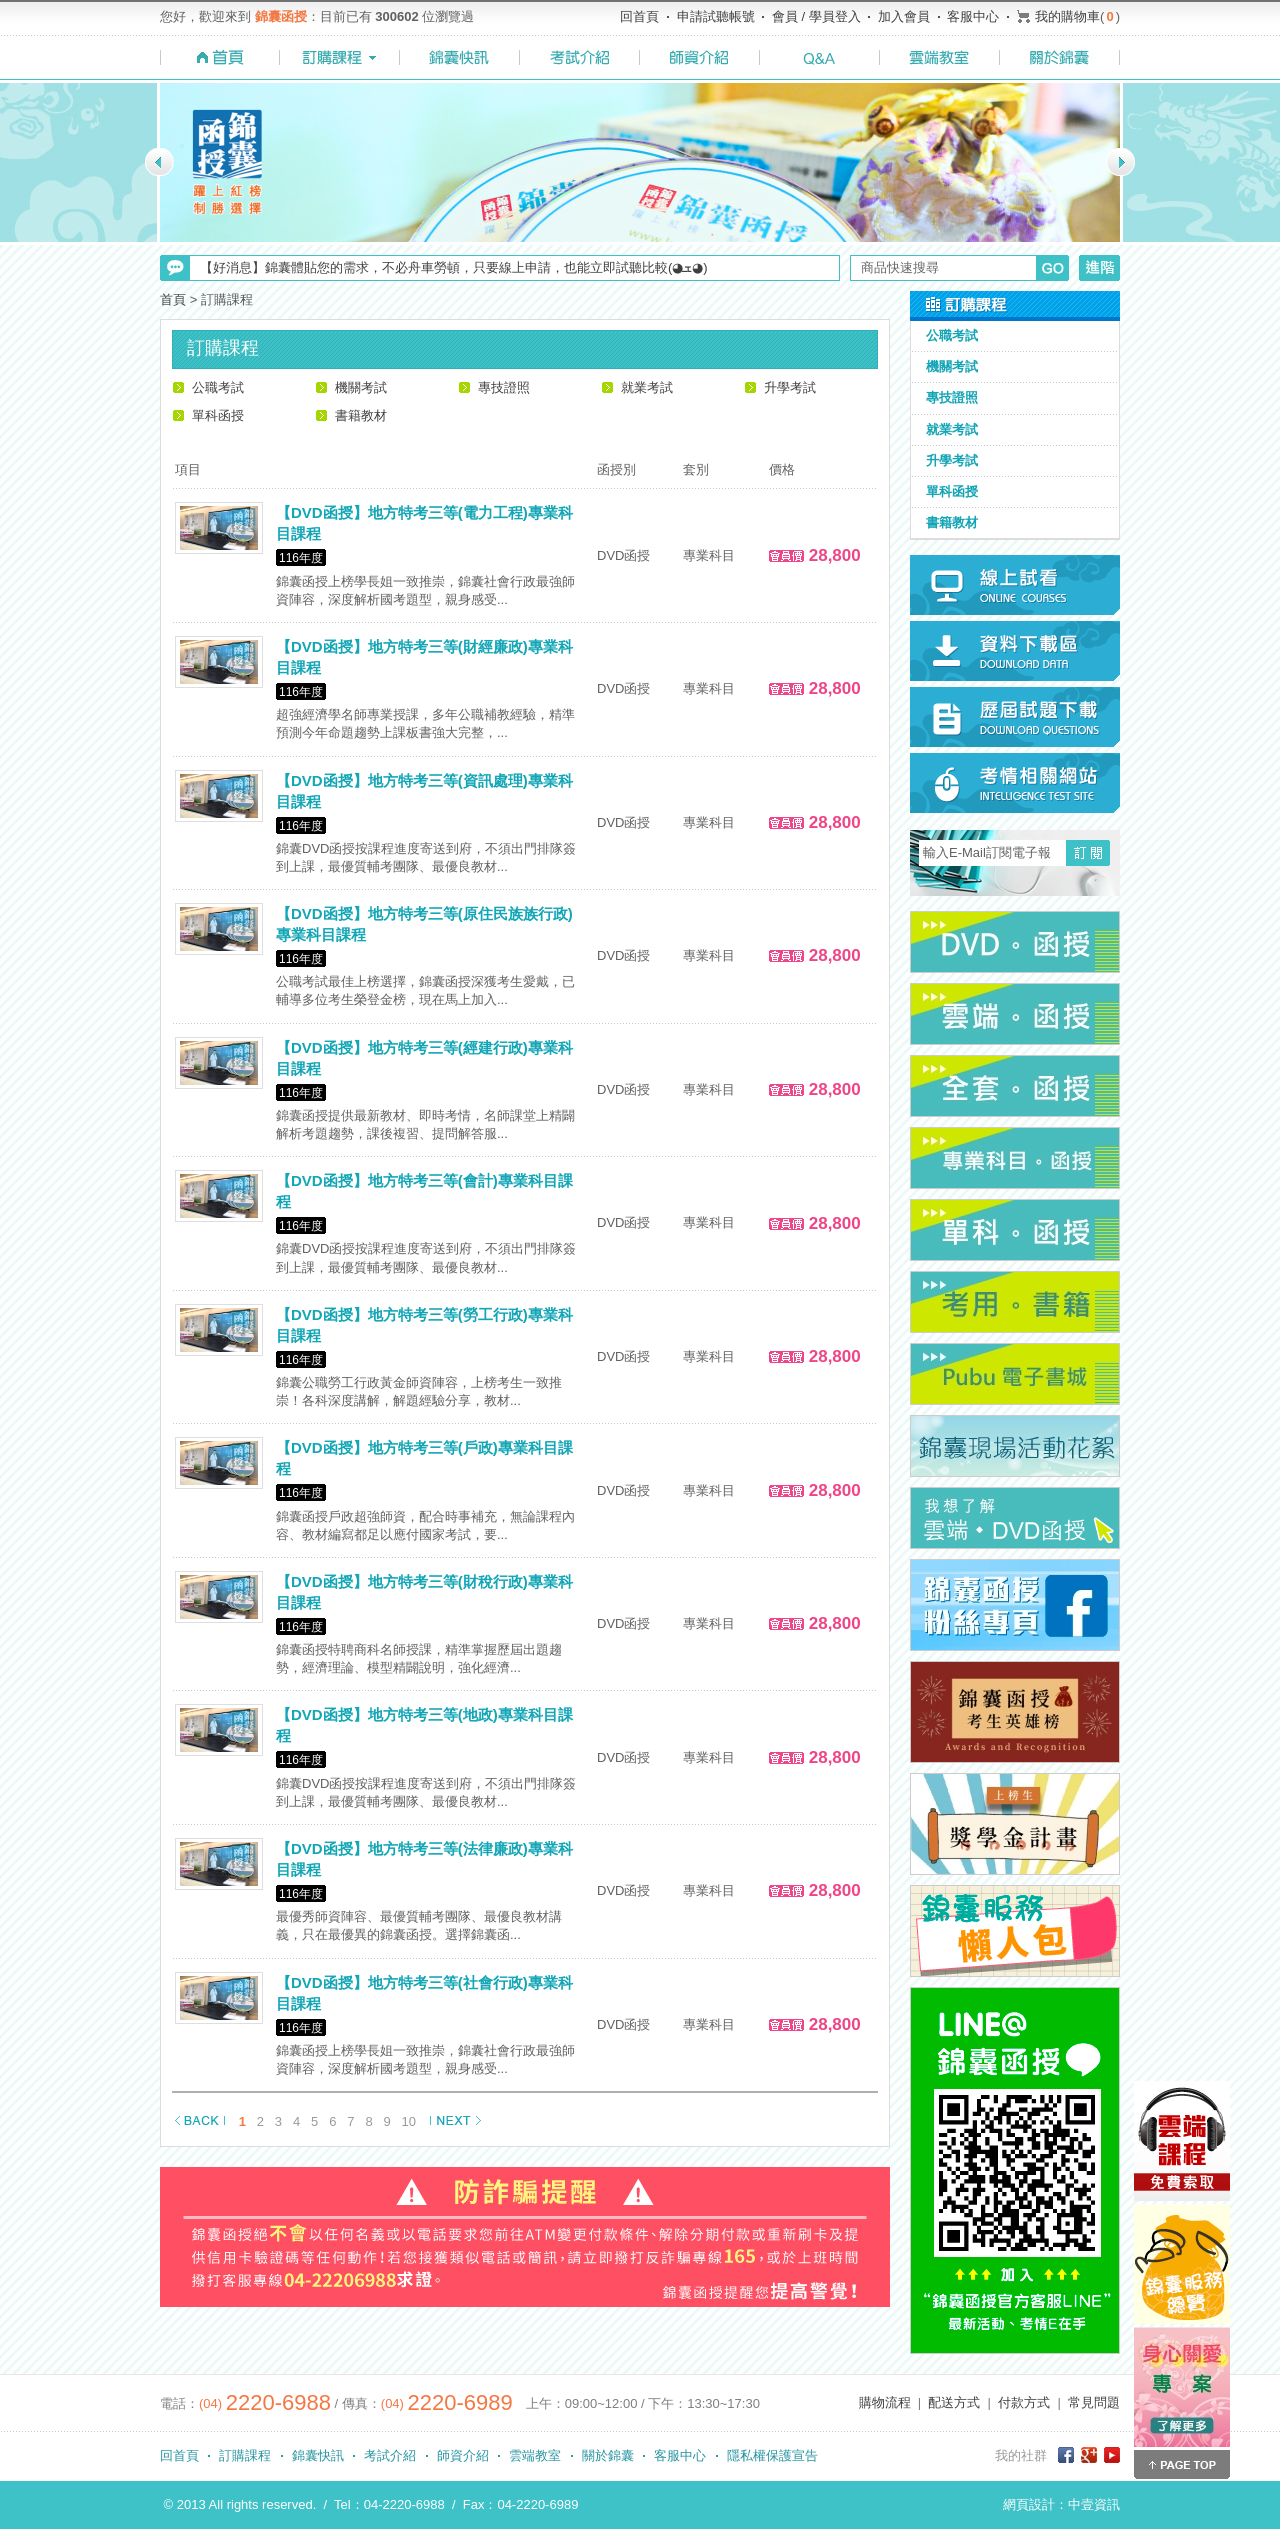  Describe the element at coordinates (535, 2455) in the screenshot. I see `雲端教室` at that location.